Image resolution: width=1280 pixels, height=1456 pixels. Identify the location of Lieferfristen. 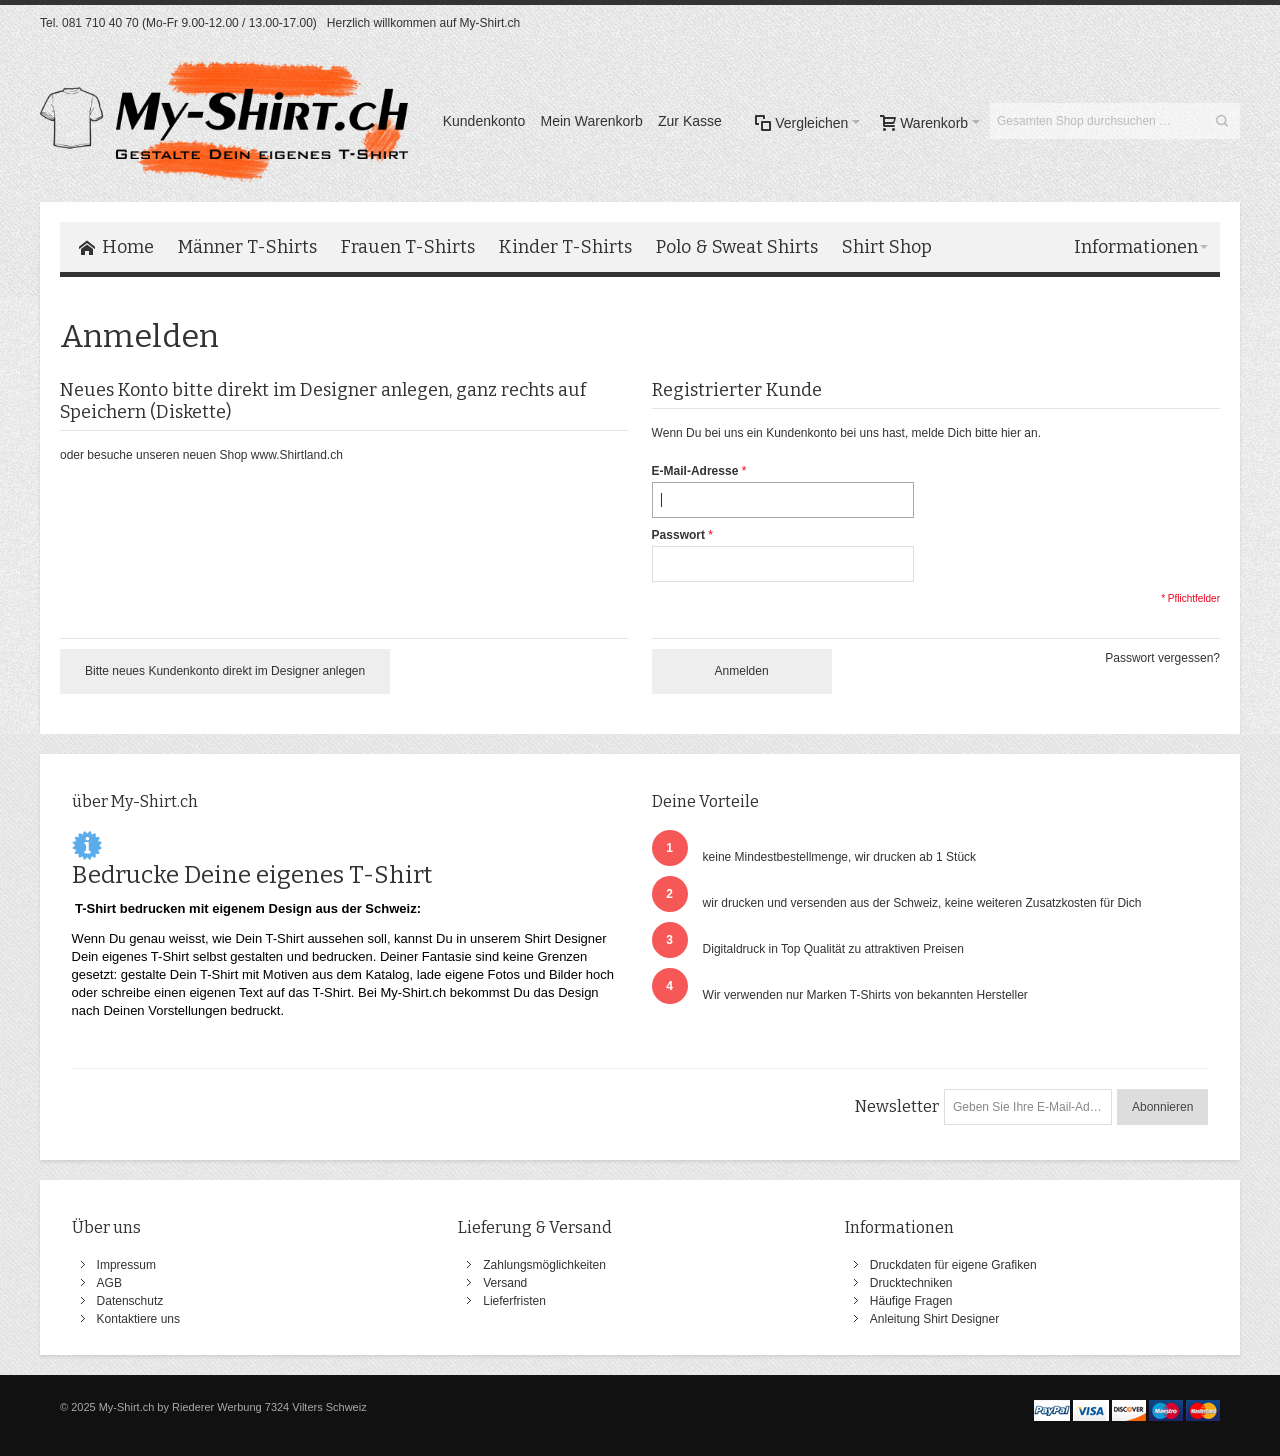
(514, 1301).